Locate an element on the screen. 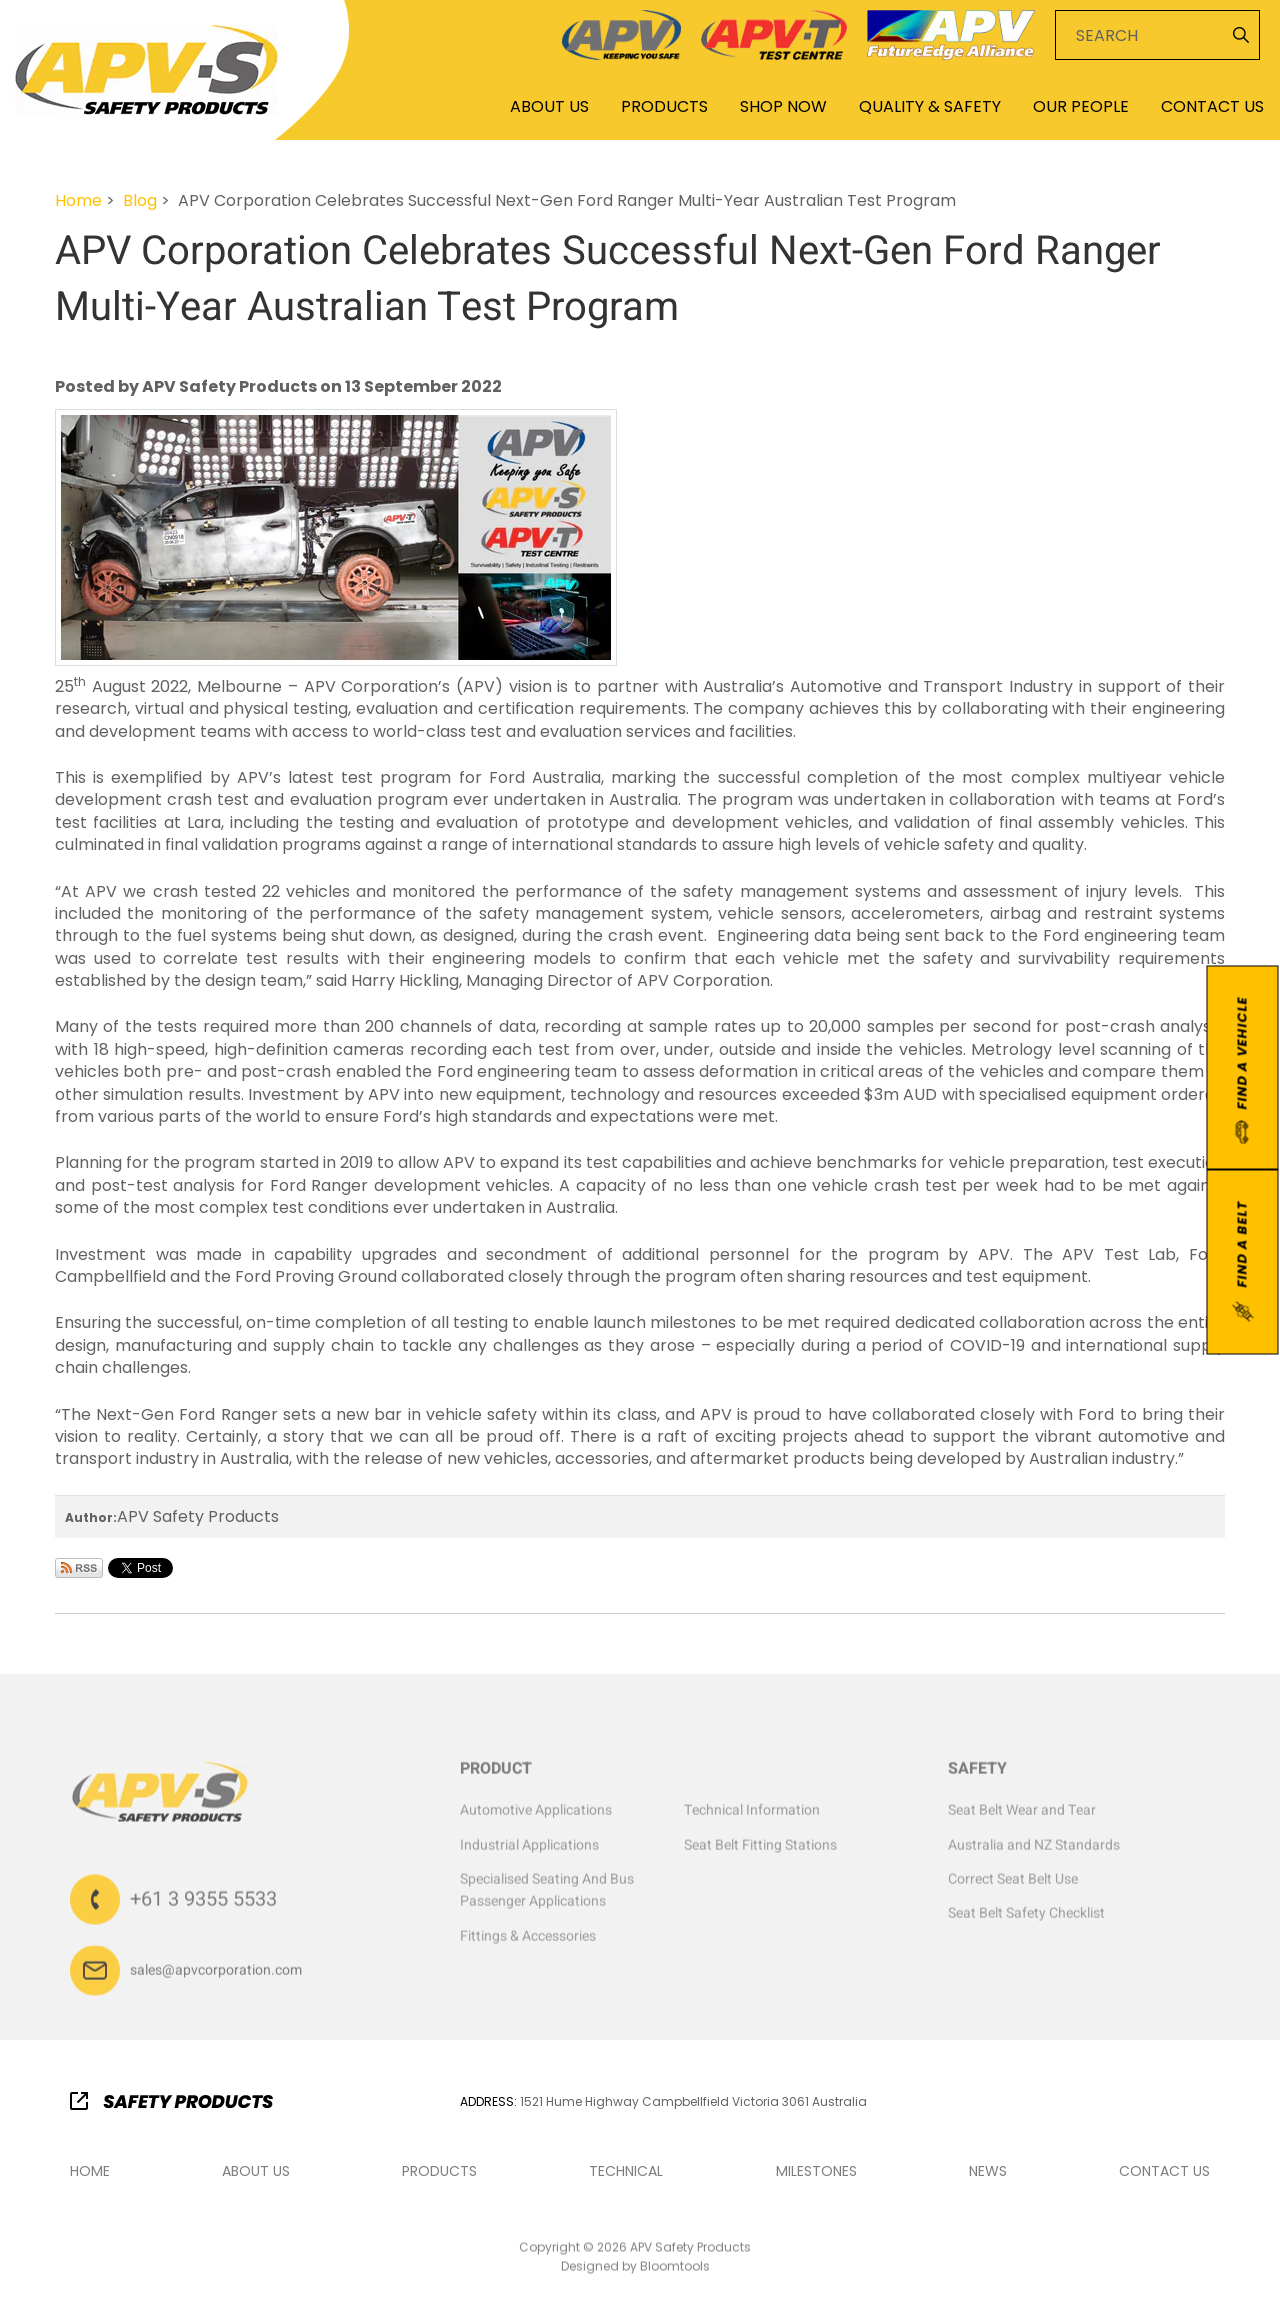 This screenshot has height=2320, width=1280. Seat Belt Wear and Tear is located at coordinates (1022, 1815).